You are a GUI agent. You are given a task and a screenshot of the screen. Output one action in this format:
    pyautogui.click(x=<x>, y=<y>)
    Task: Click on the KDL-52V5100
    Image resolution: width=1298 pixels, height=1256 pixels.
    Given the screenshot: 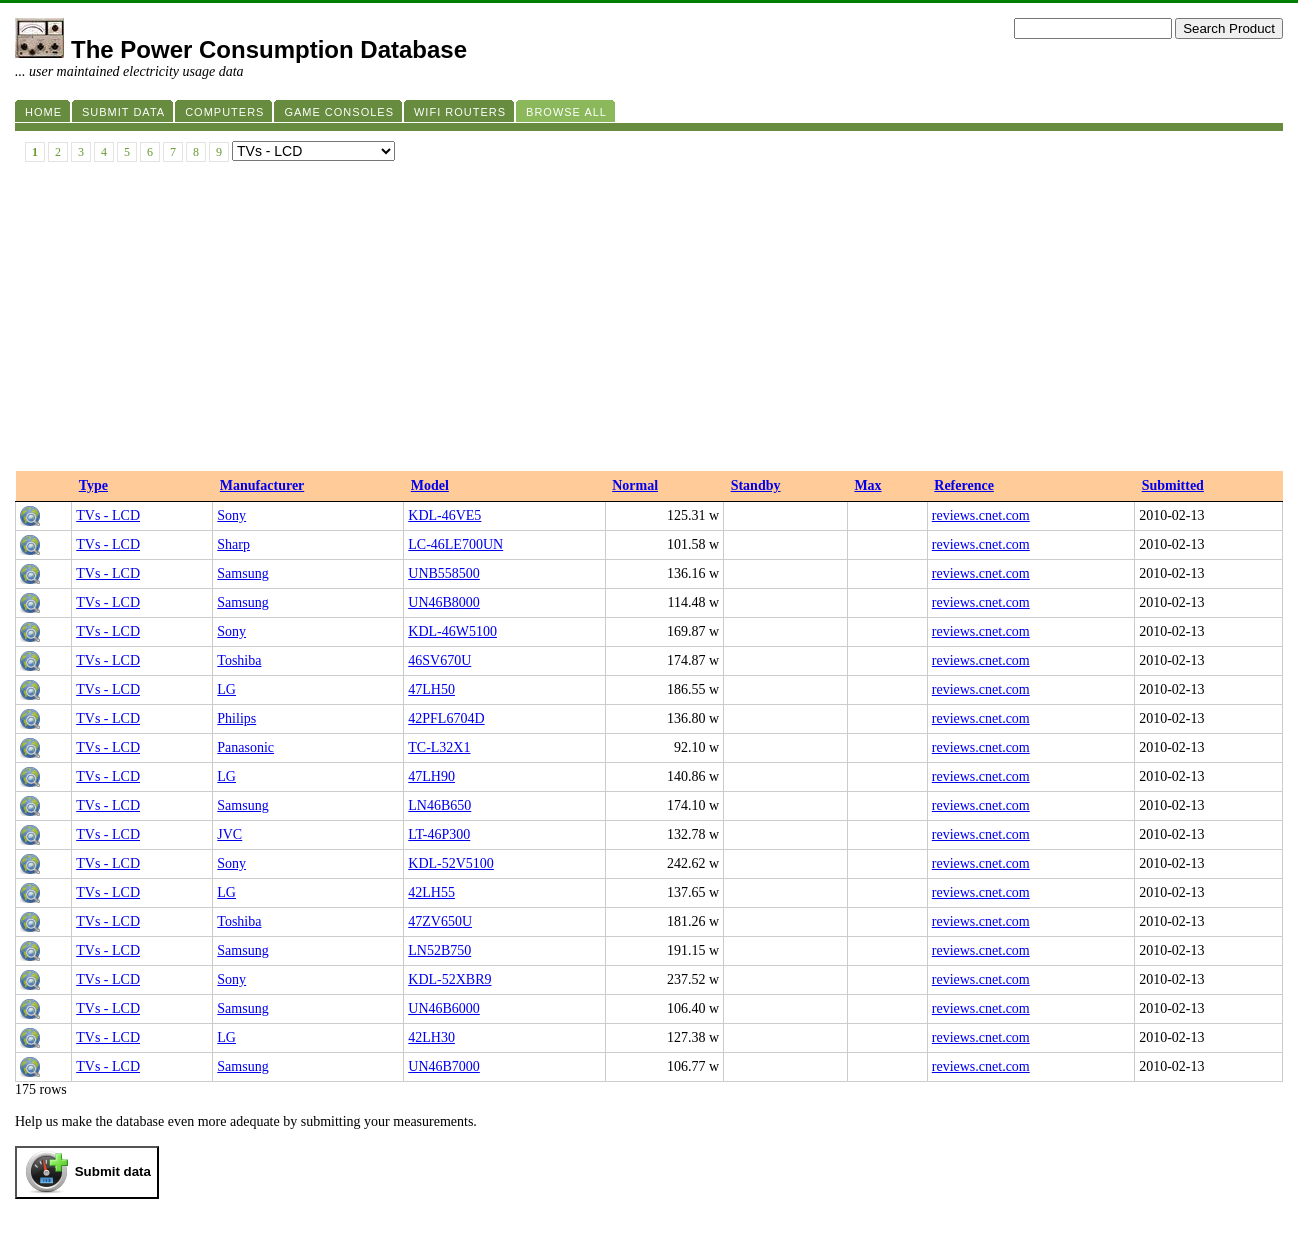 What is the action you would take?
    pyautogui.click(x=451, y=863)
    